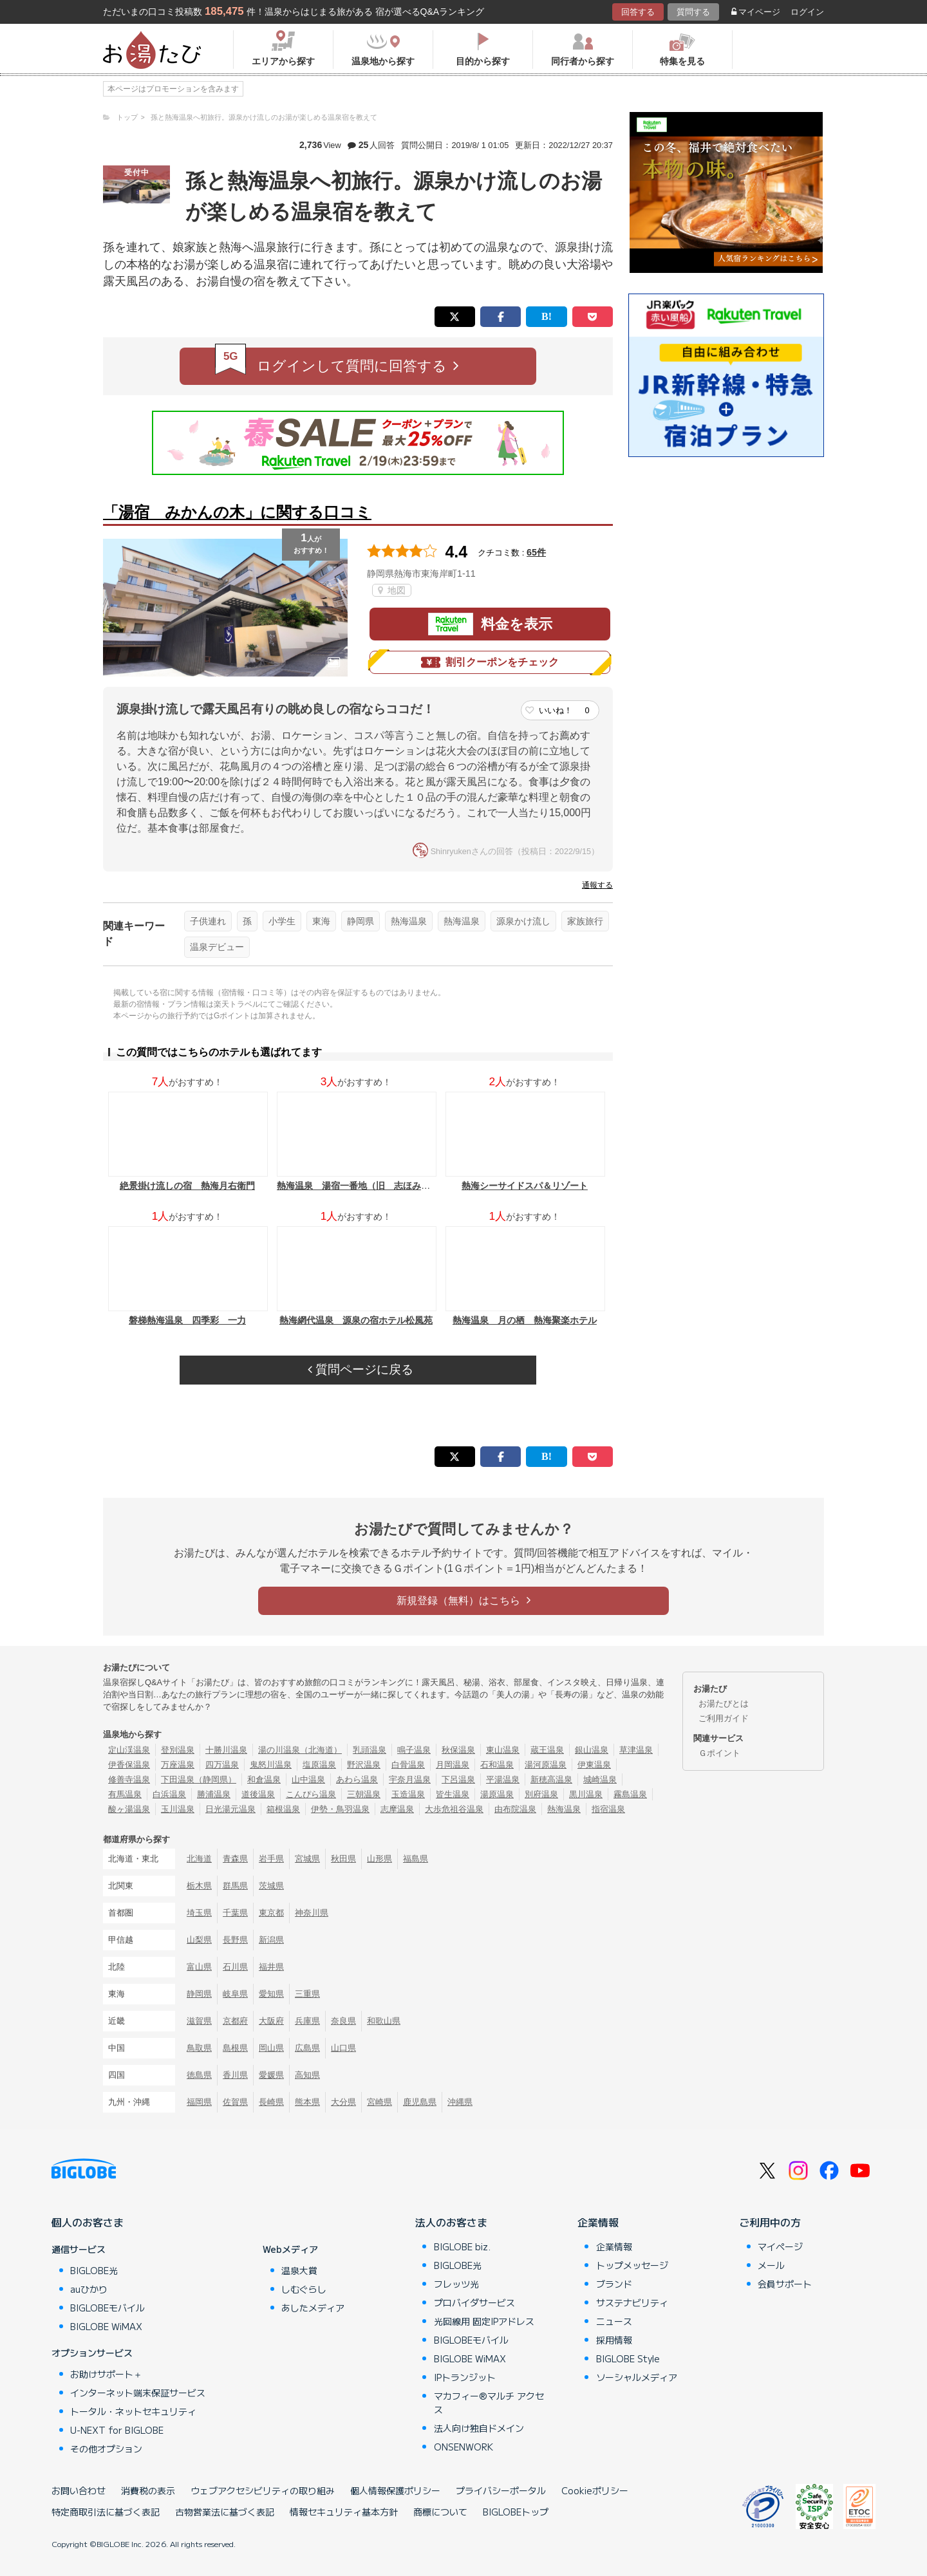 This screenshot has width=927, height=2576. What do you see at coordinates (307, 2048) in the screenshot?
I see `広島県` at bounding box center [307, 2048].